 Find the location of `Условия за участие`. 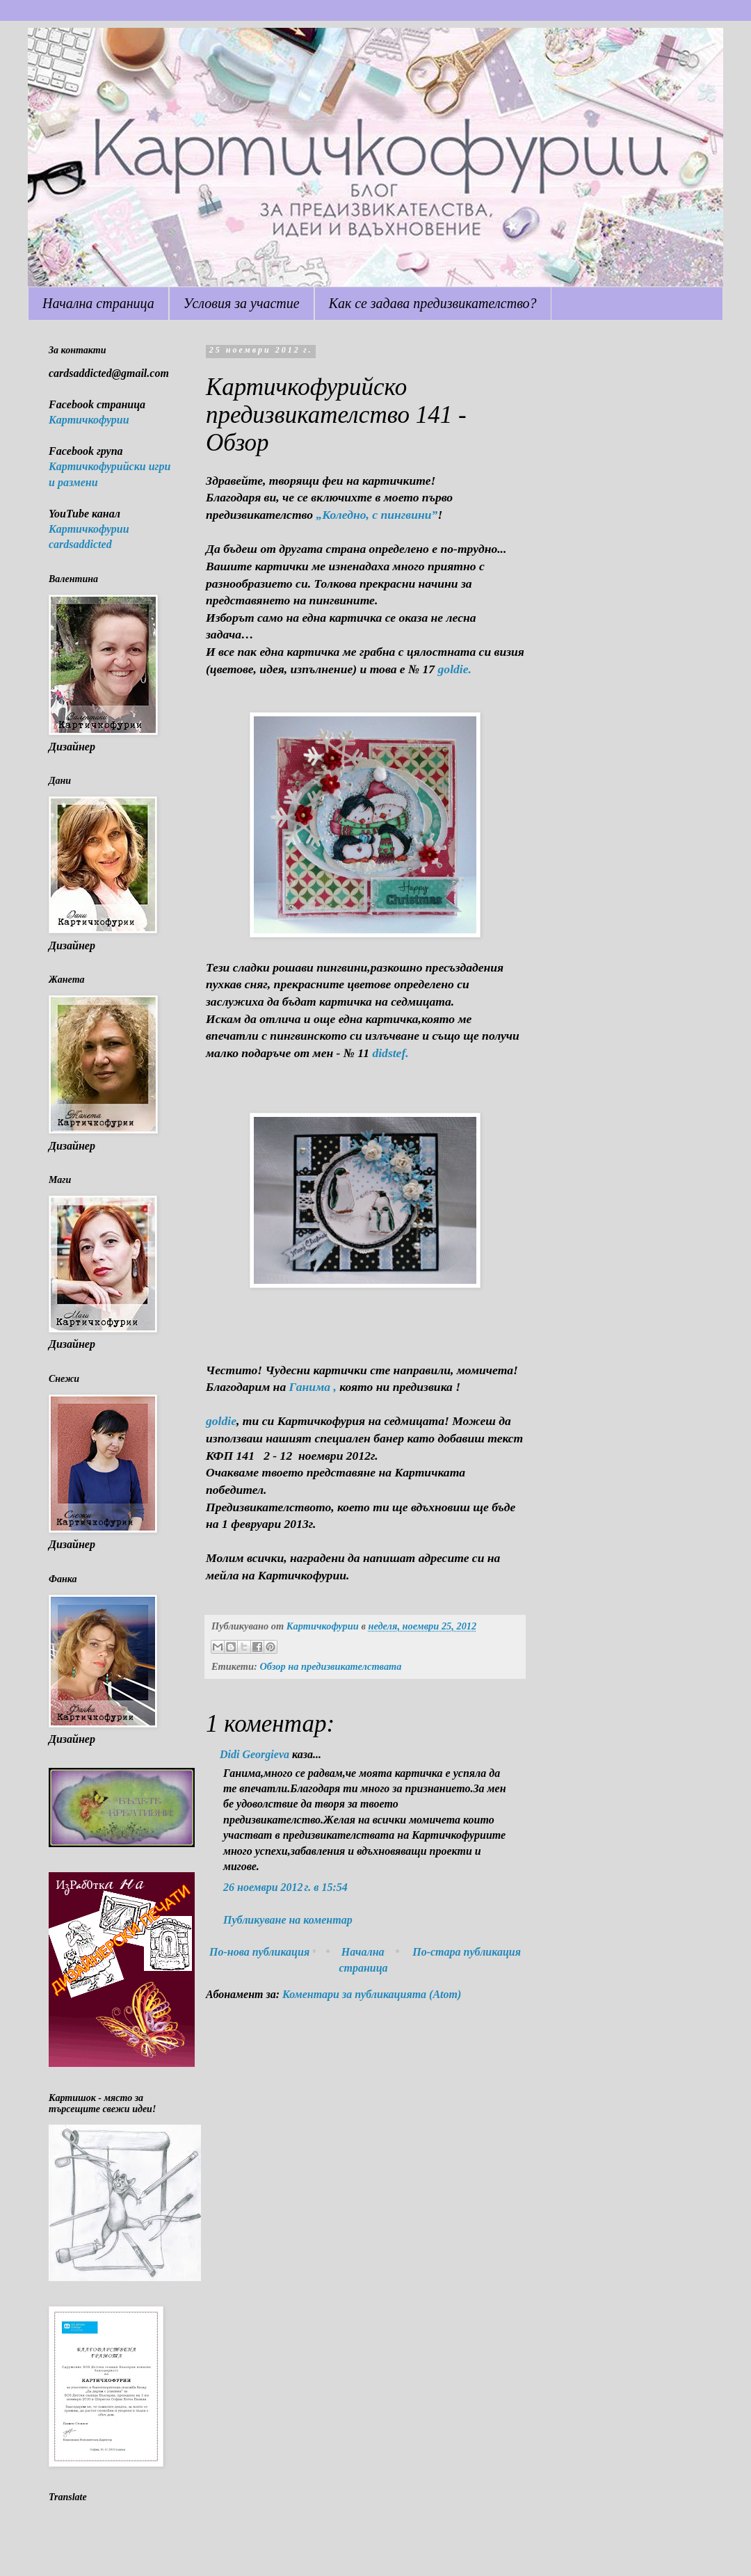

Условия за участие is located at coordinates (242, 303).